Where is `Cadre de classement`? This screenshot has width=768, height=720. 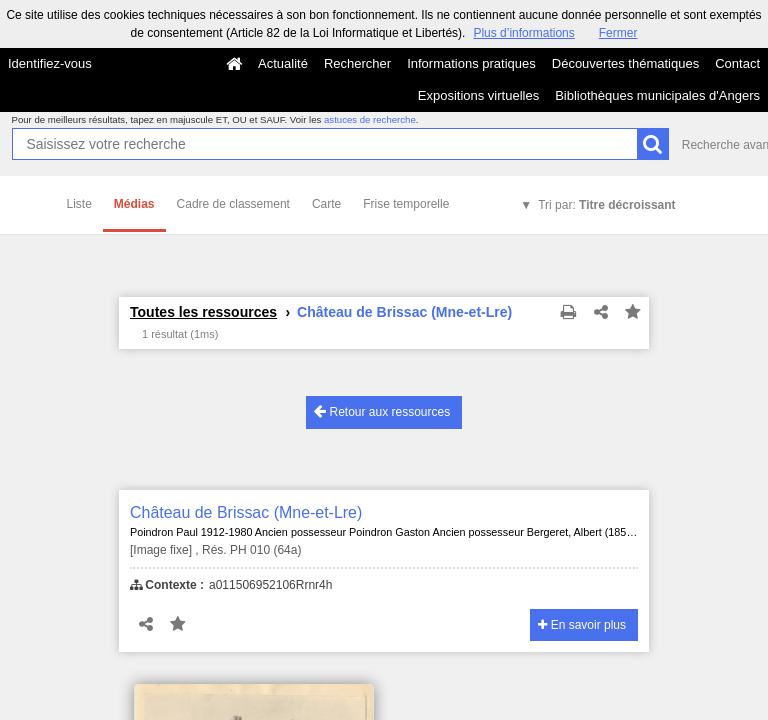 Cadre de classement is located at coordinates (233, 204).